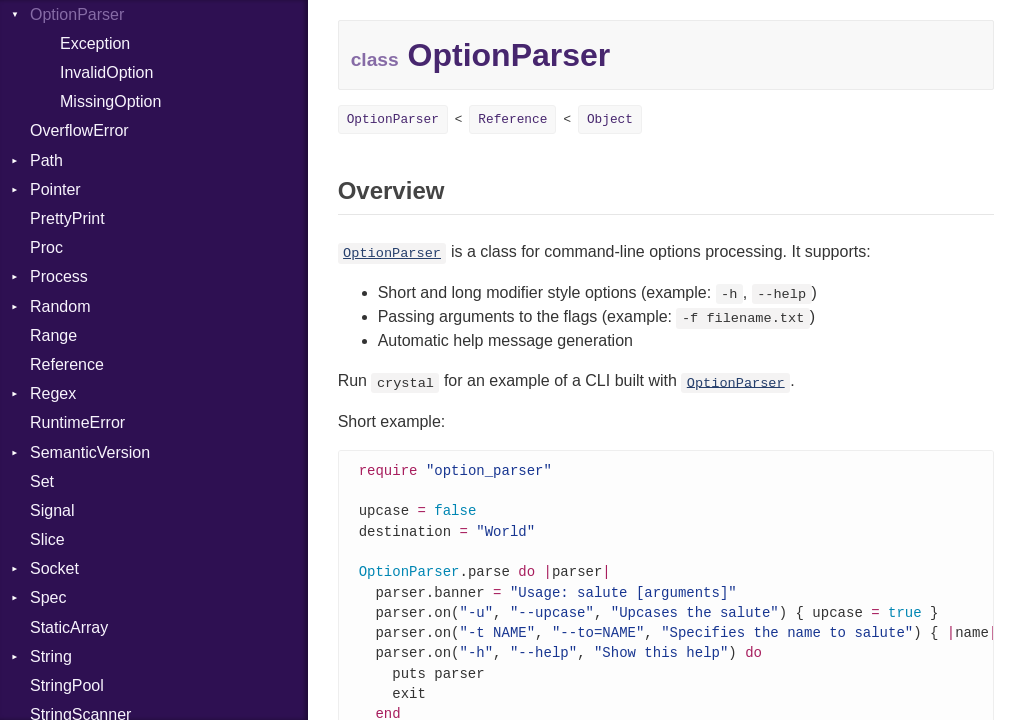 The width and height of the screenshot is (1024, 720). What do you see at coordinates (67, 364) in the screenshot?
I see `Reference` at bounding box center [67, 364].